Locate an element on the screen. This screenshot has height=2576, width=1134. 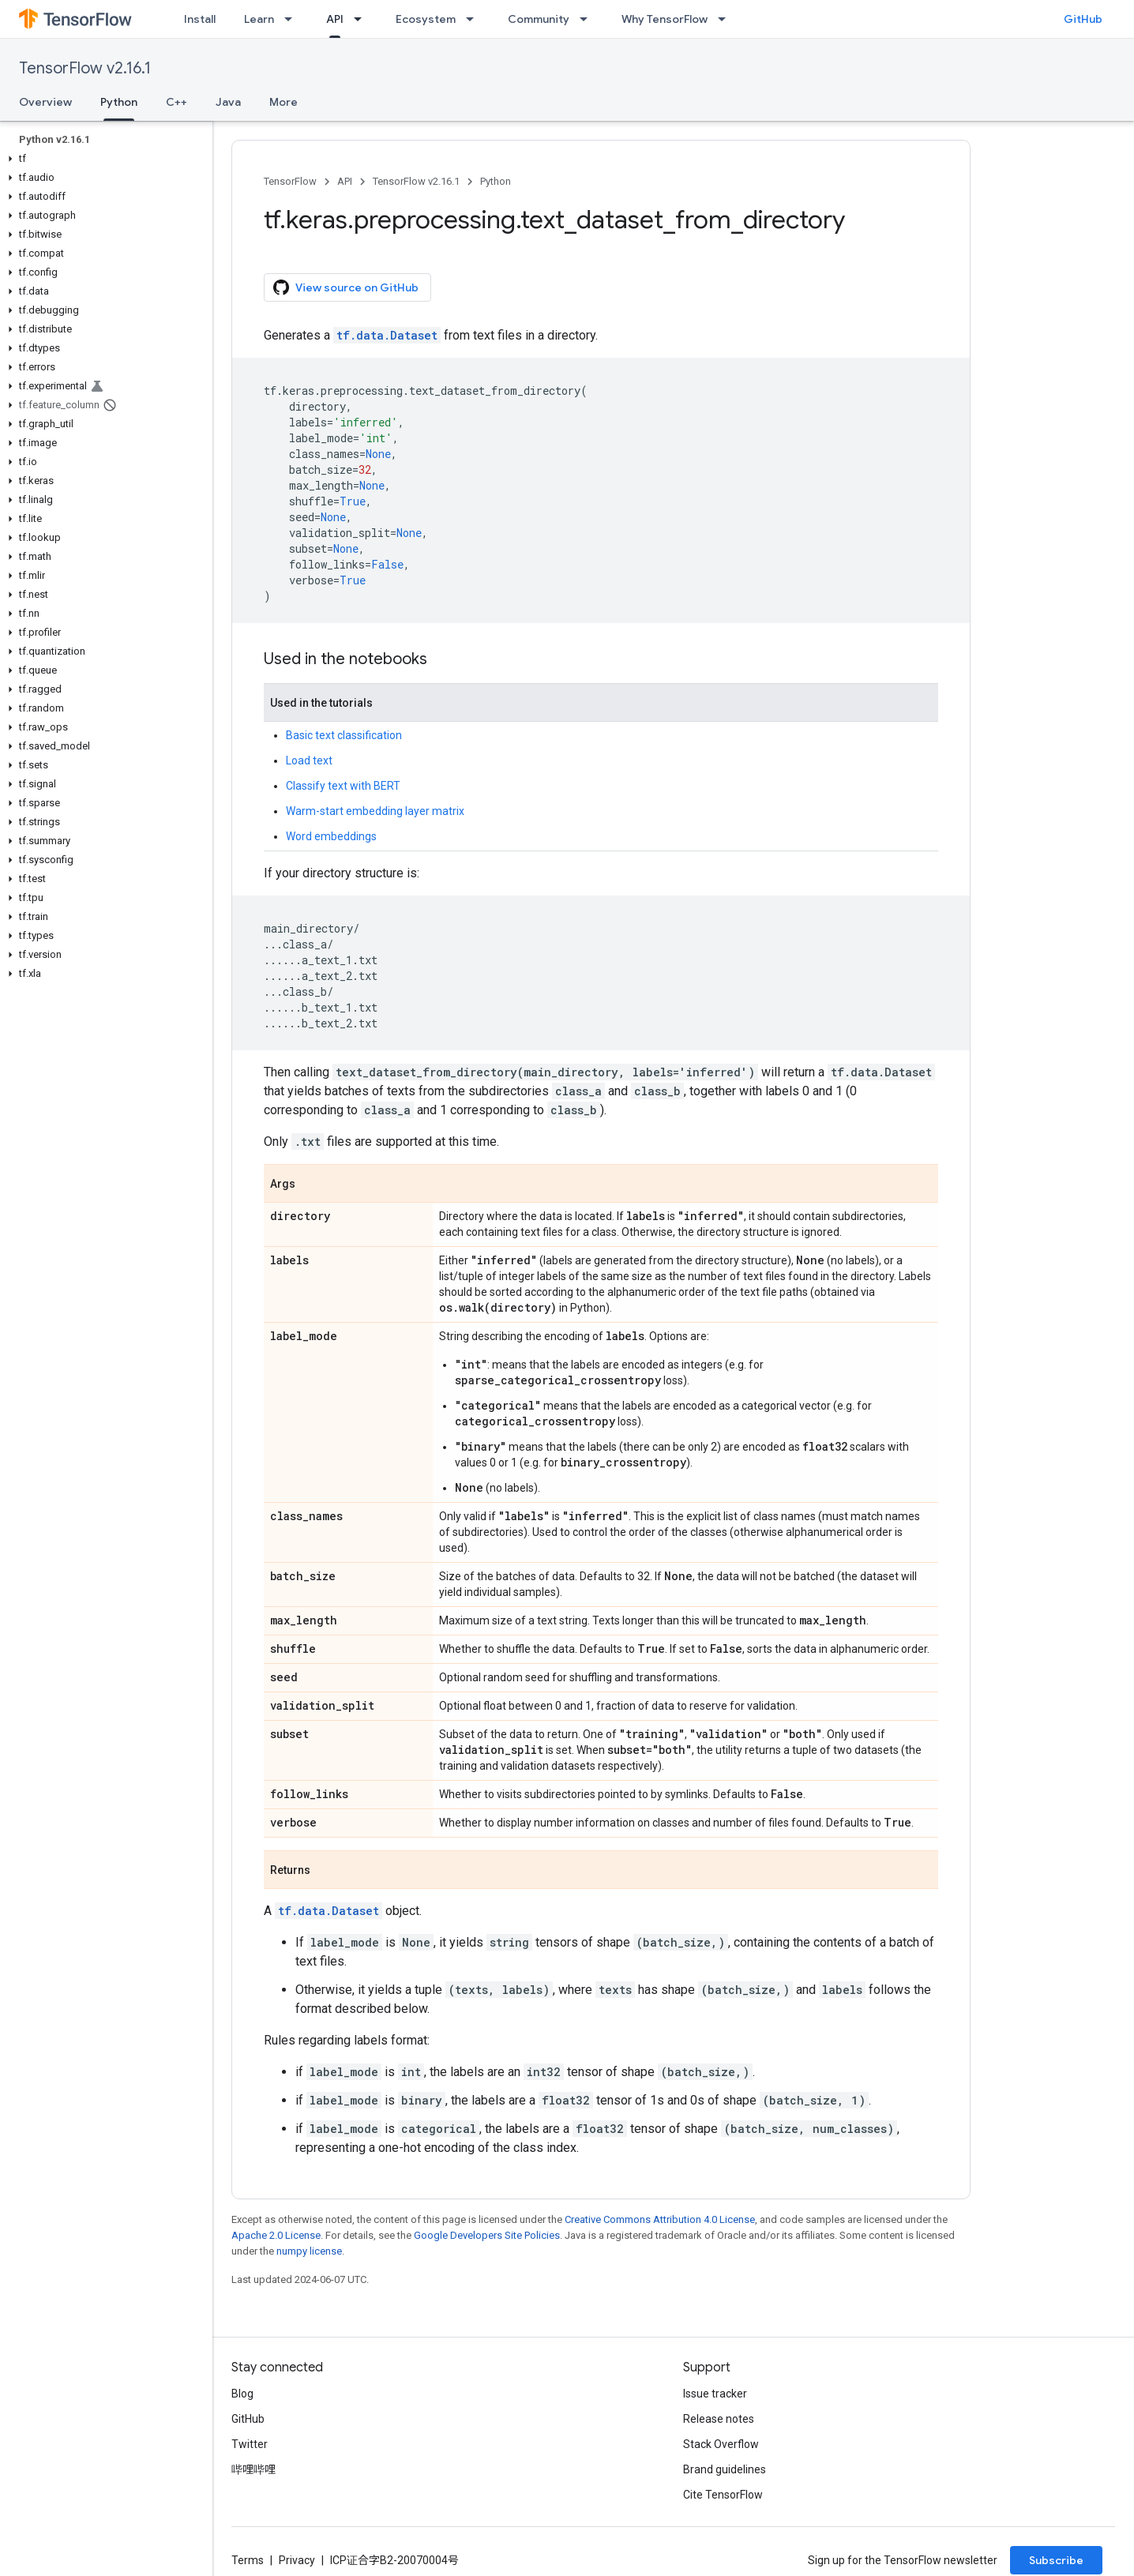
TensorFlow v2.16.1 is located at coordinates (85, 68).